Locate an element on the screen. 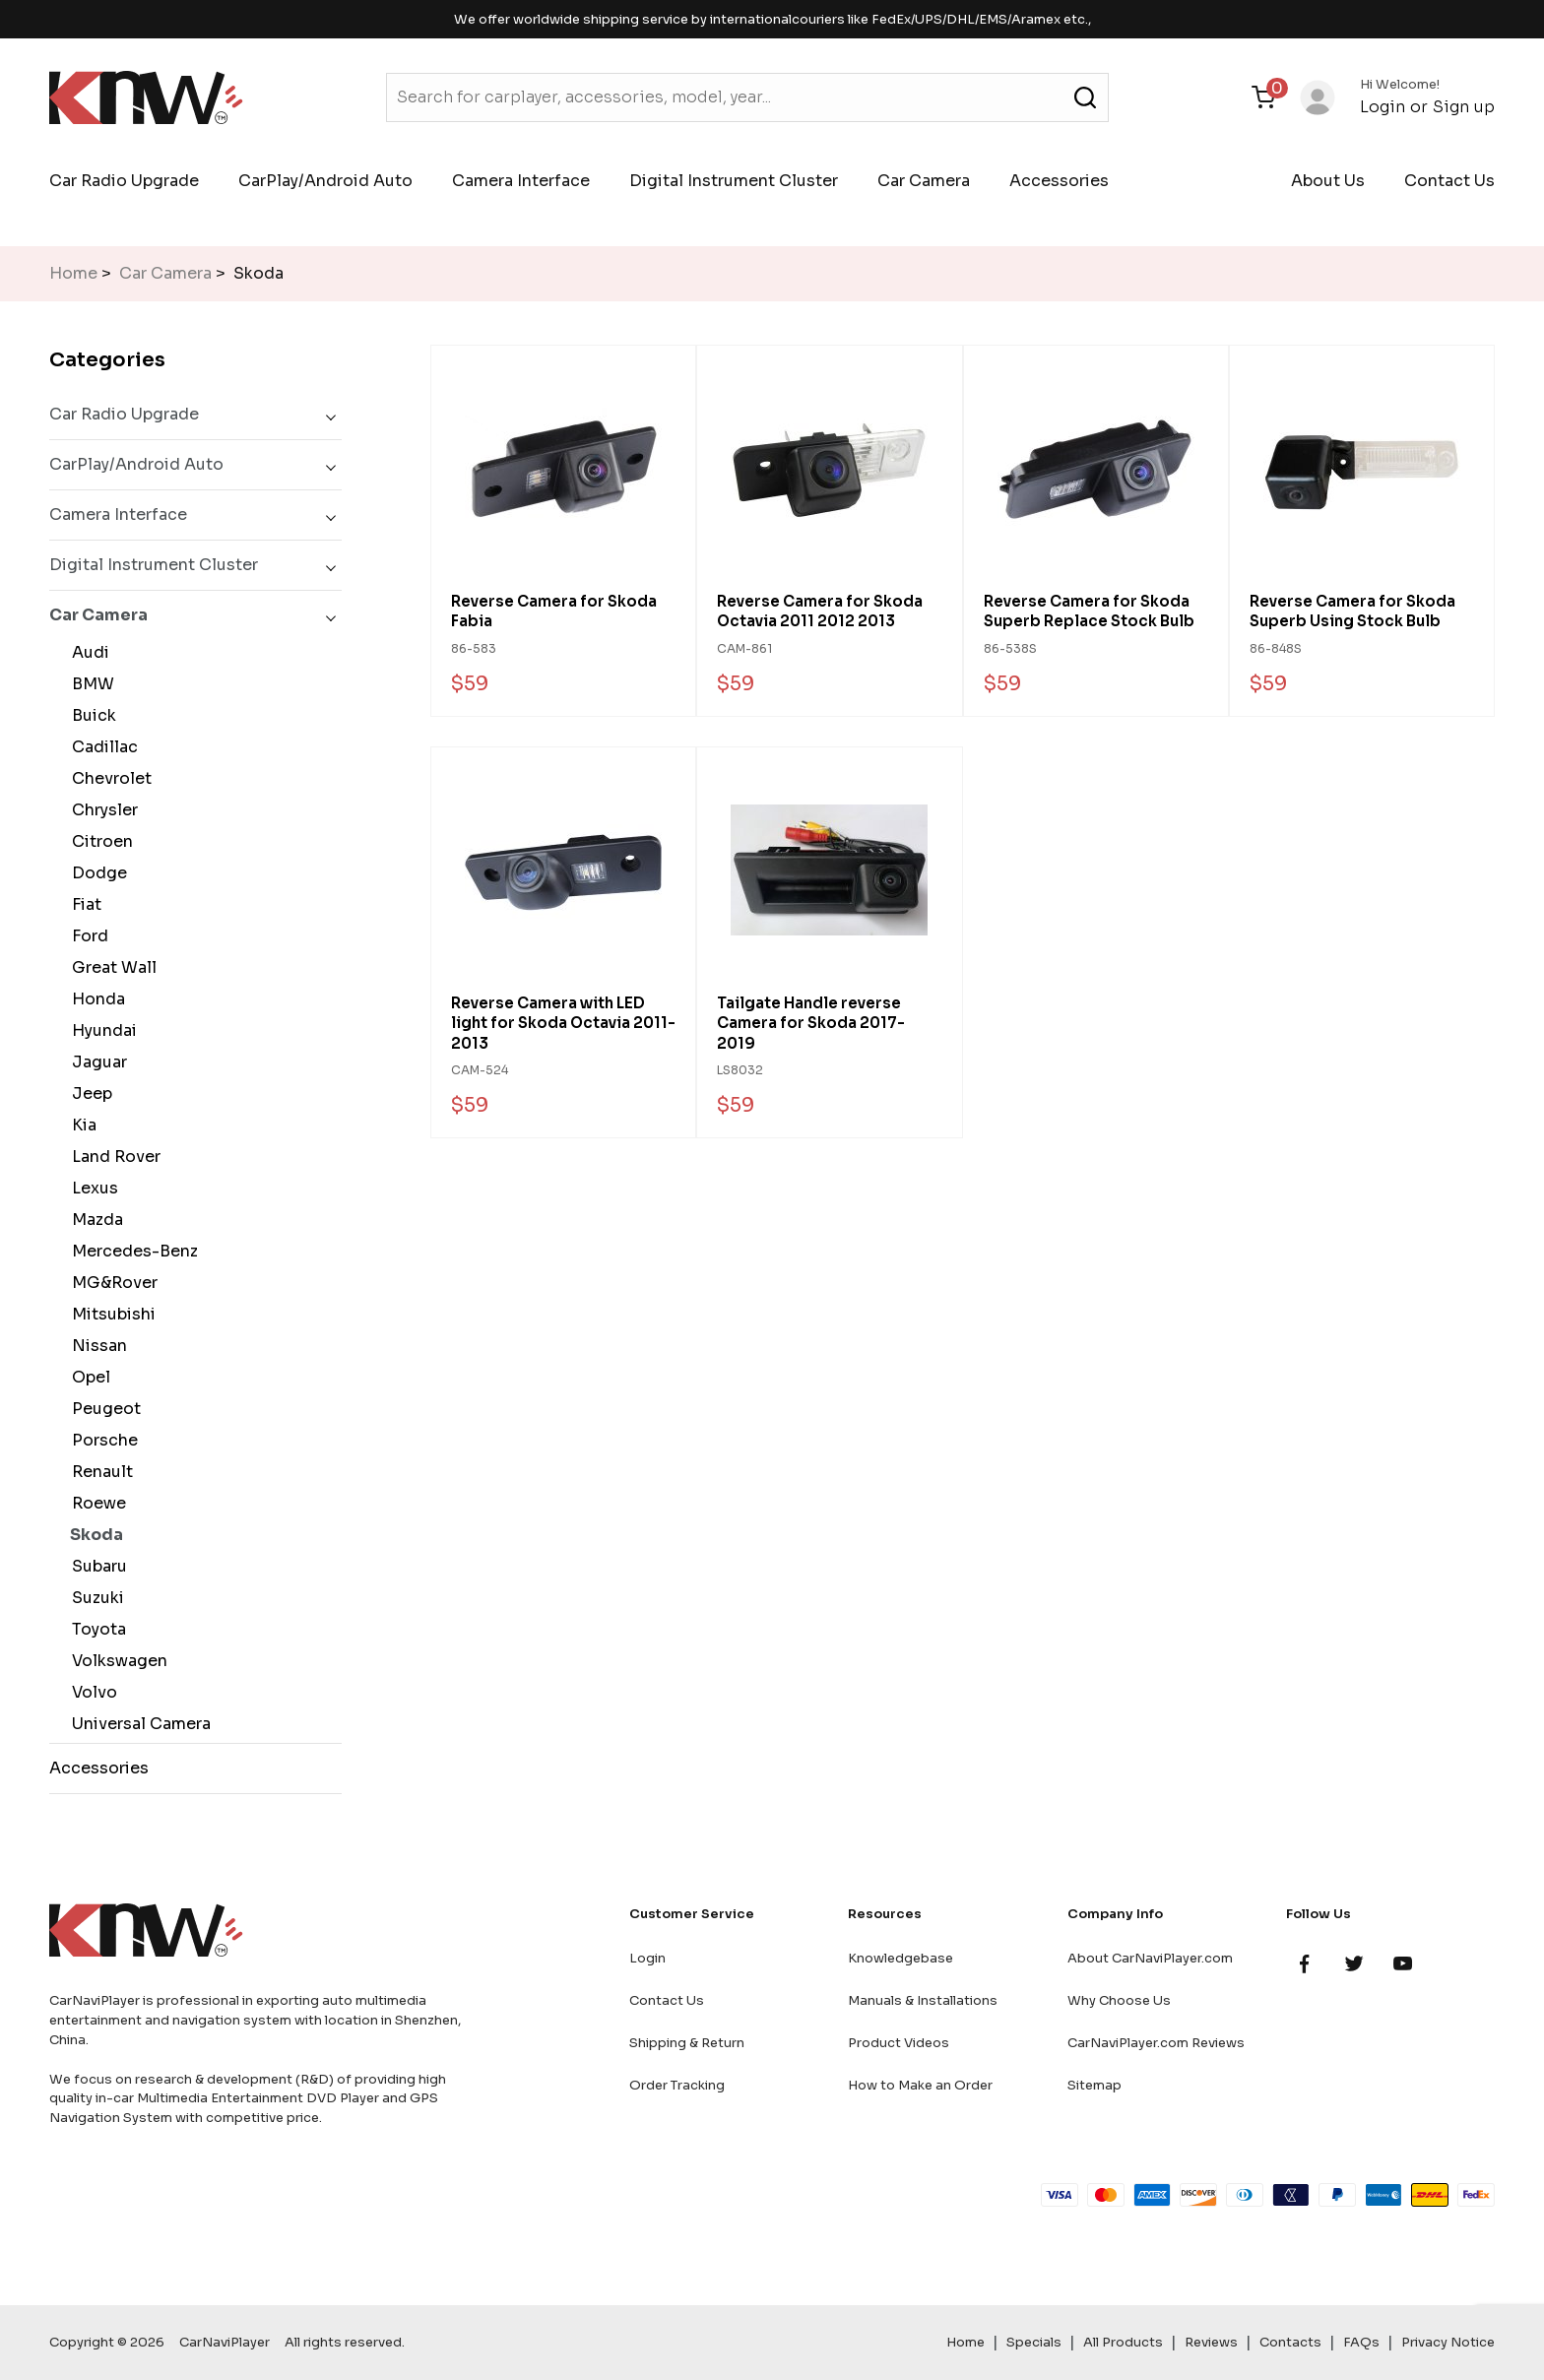 The width and height of the screenshot is (1544, 2380). Sitemap is located at coordinates (1094, 2085).